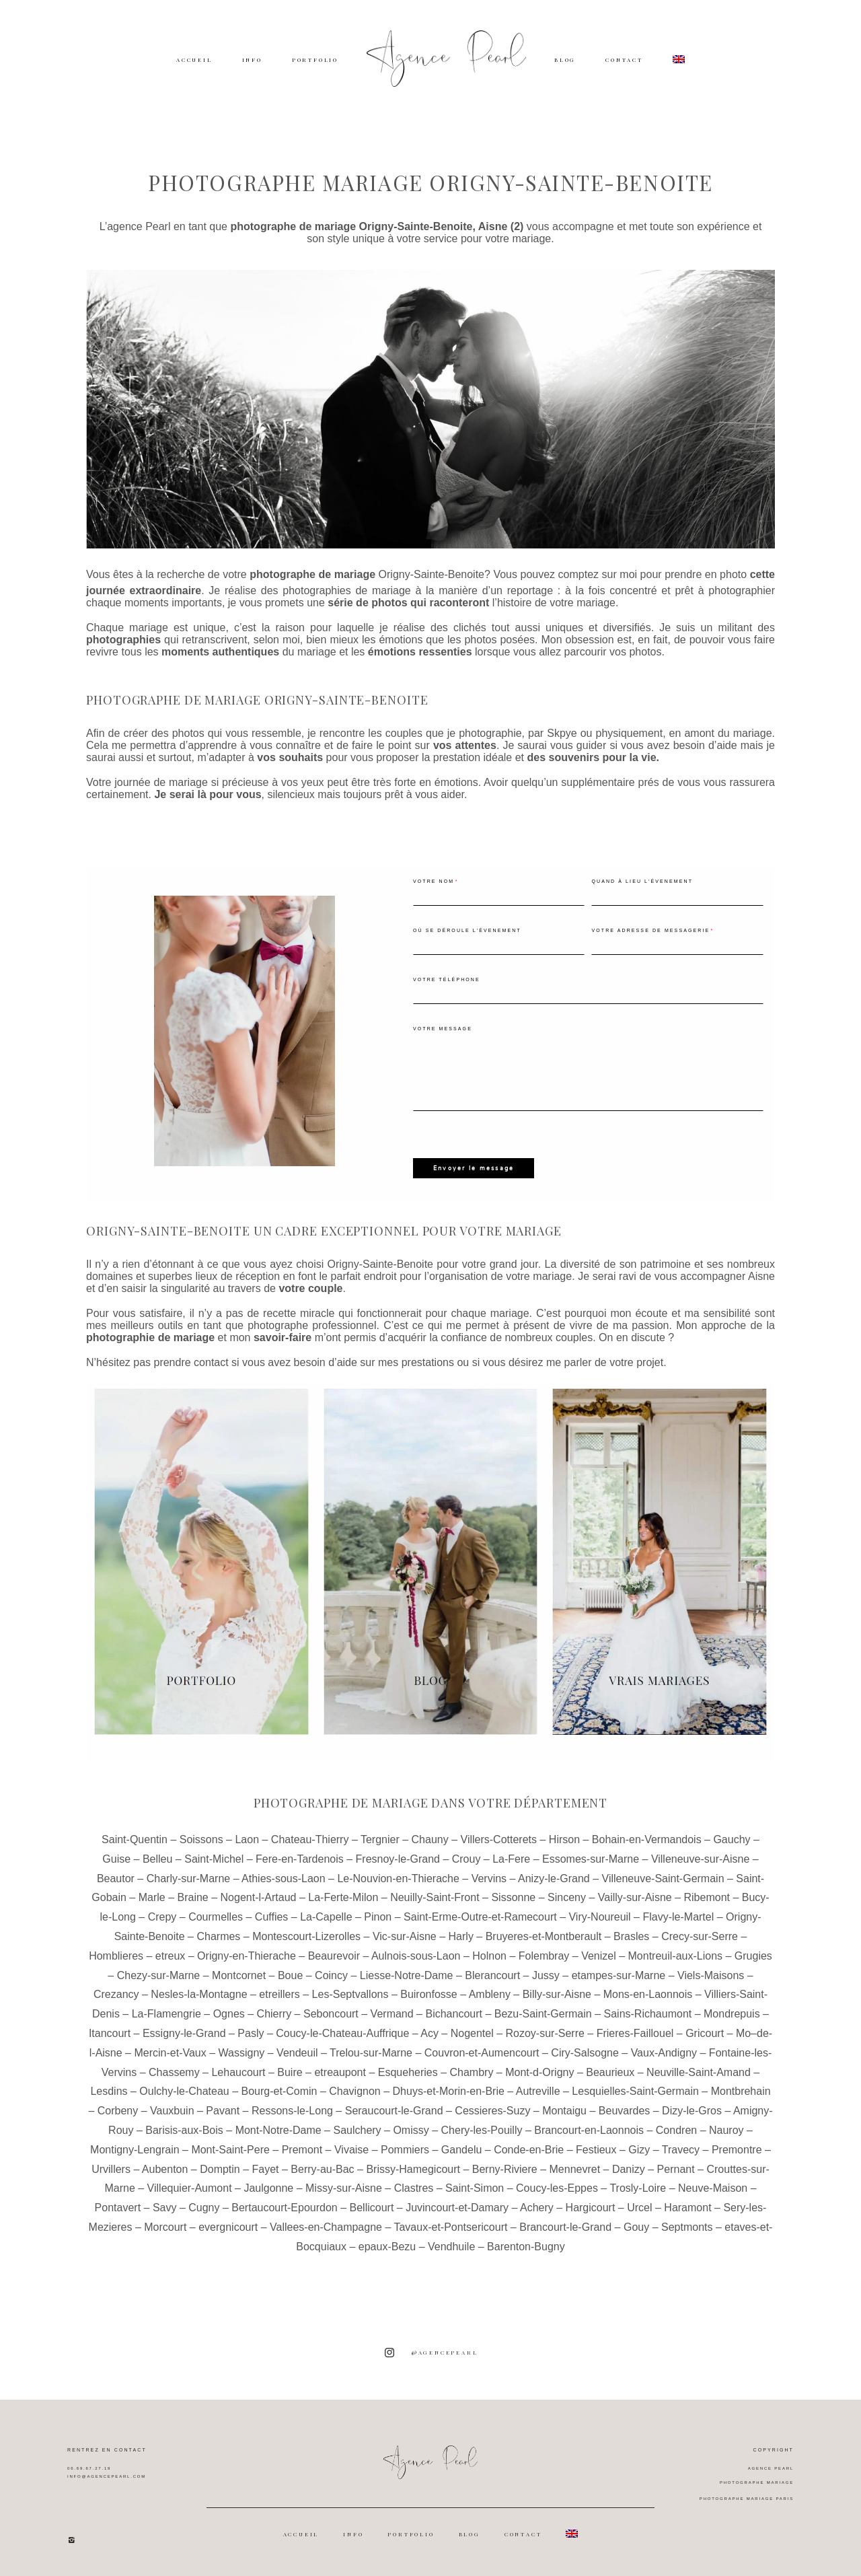 The height and width of the screenshot is (2576, 861). Describe the element at coordinates (544, 1955) in the screenshot. I see `Folembray` at that location.